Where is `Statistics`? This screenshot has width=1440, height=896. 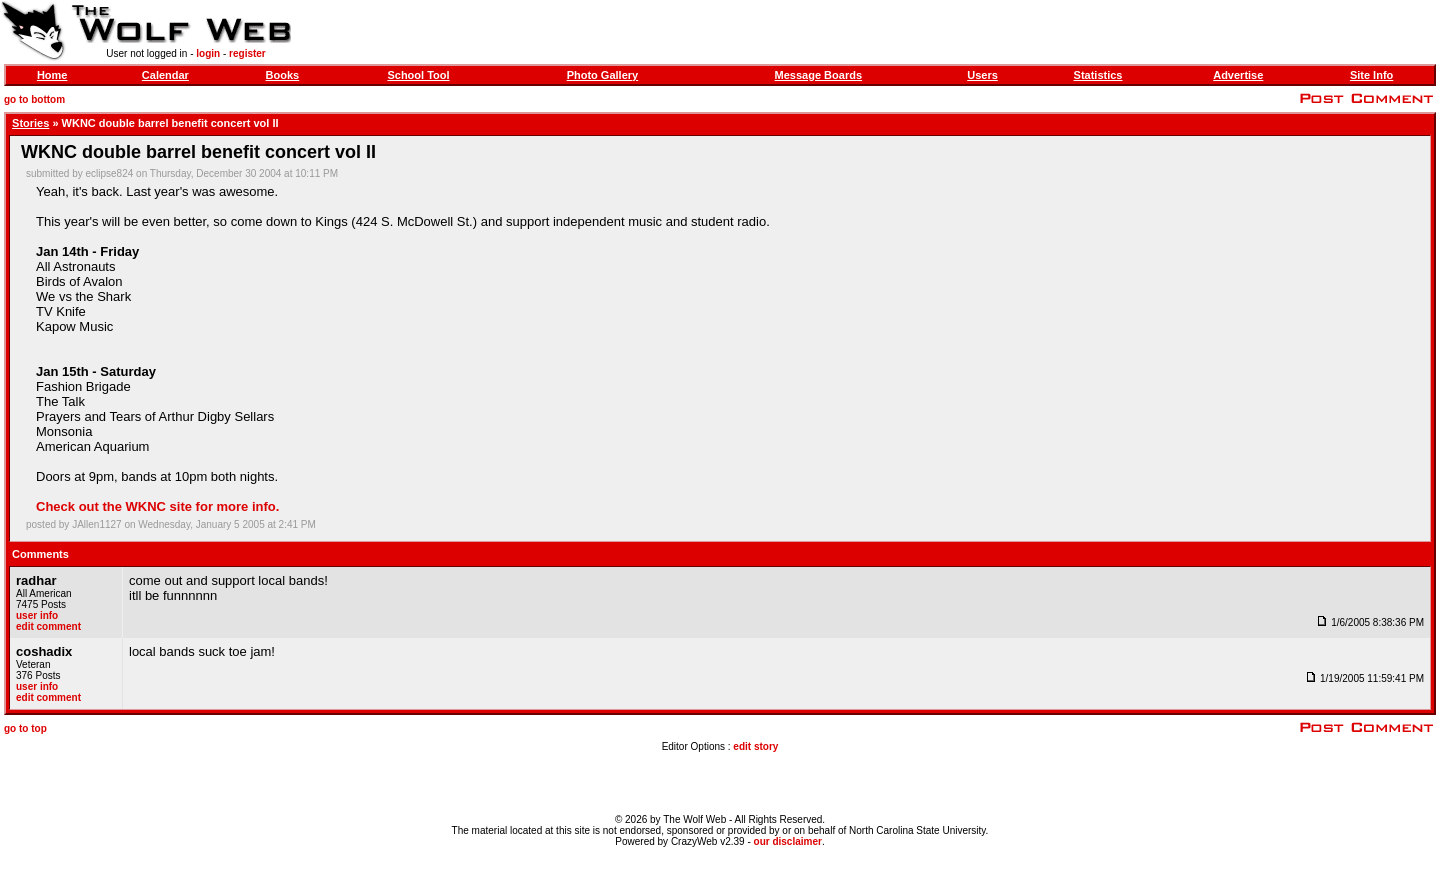
Statistics is located at coordinates (1098, 75).